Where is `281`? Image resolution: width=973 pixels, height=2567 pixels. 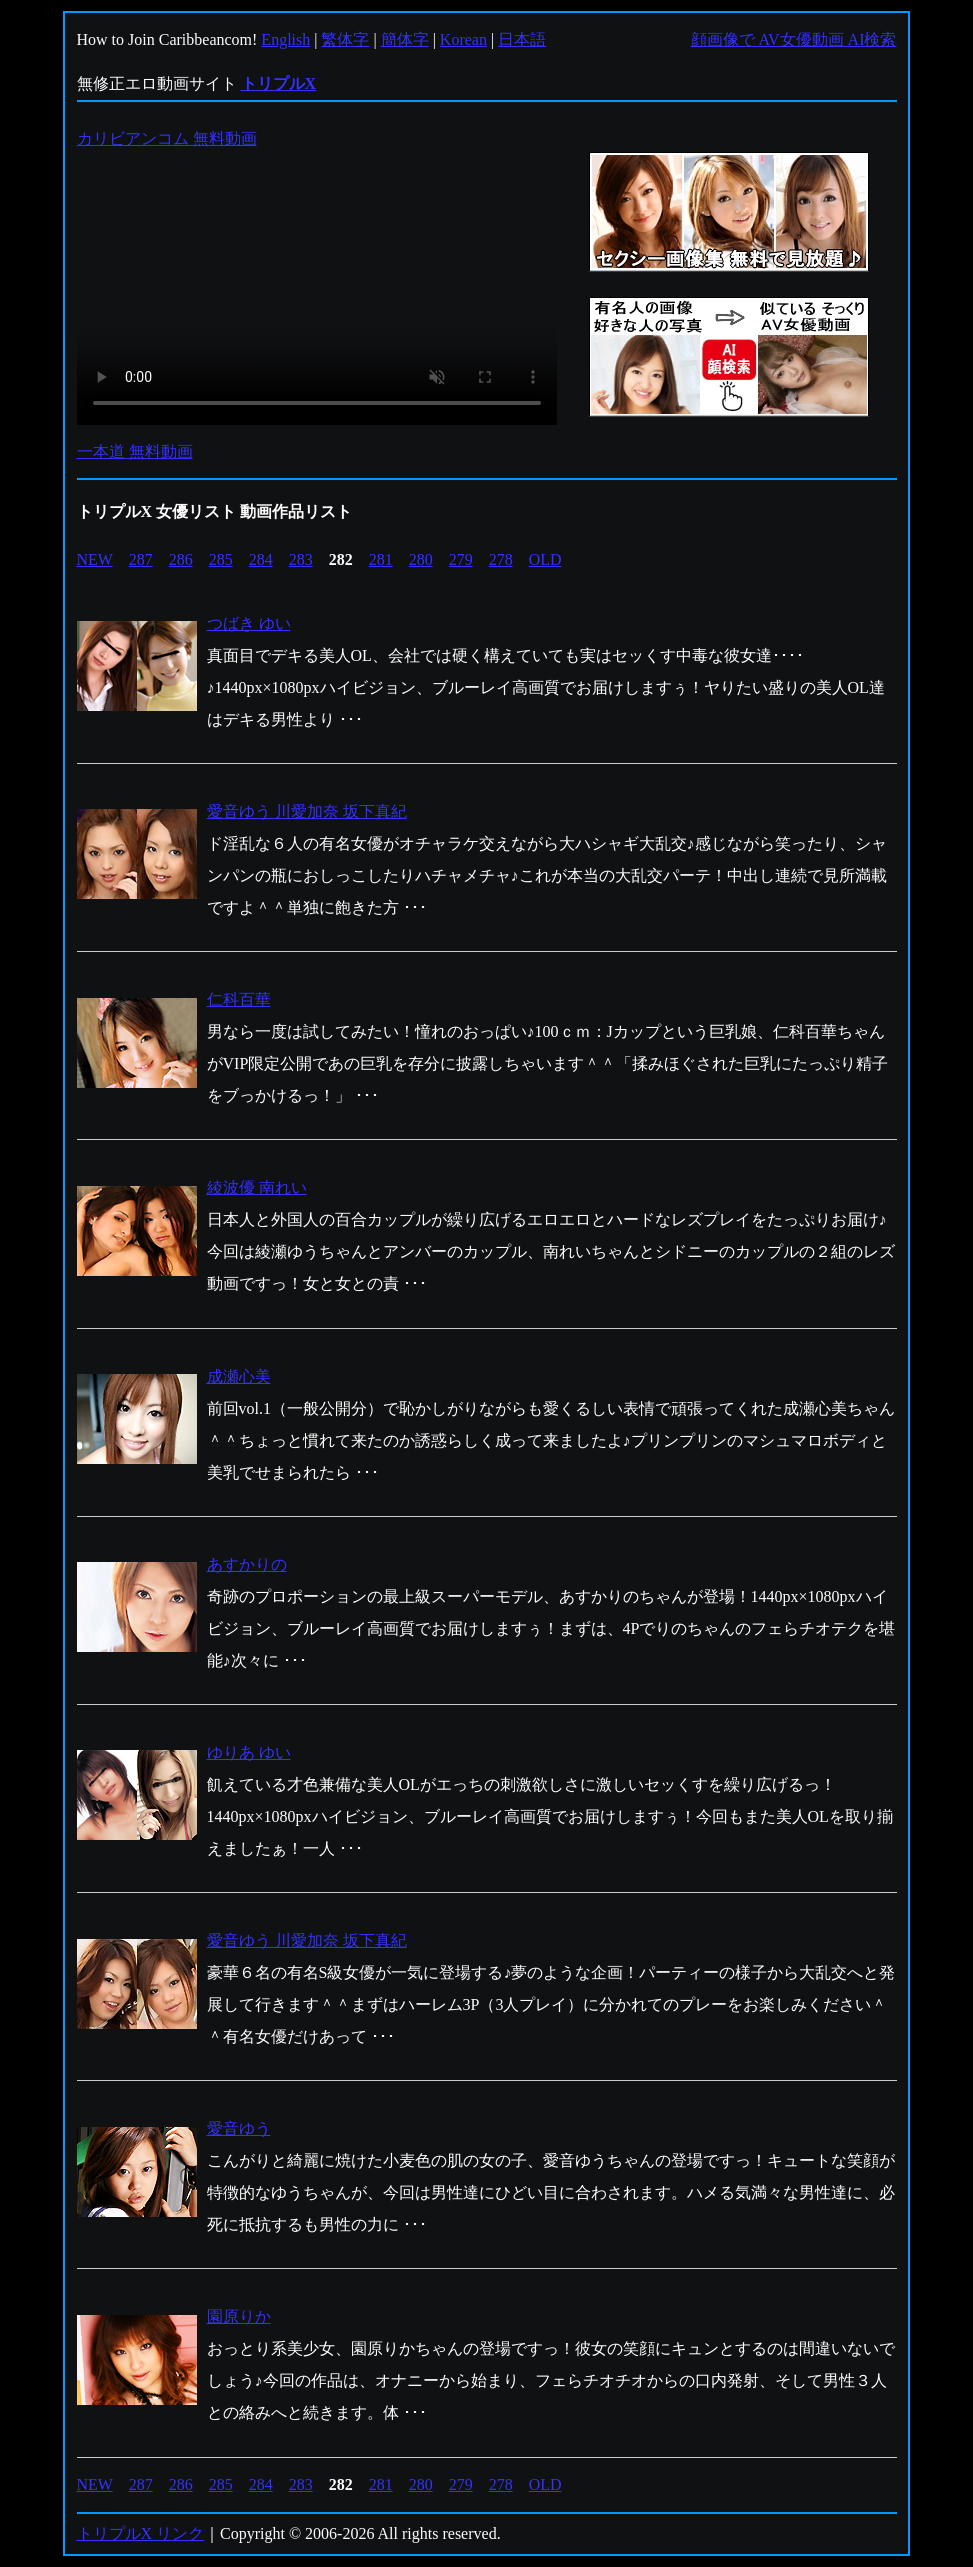 281 is located at coordinates (381, 559).